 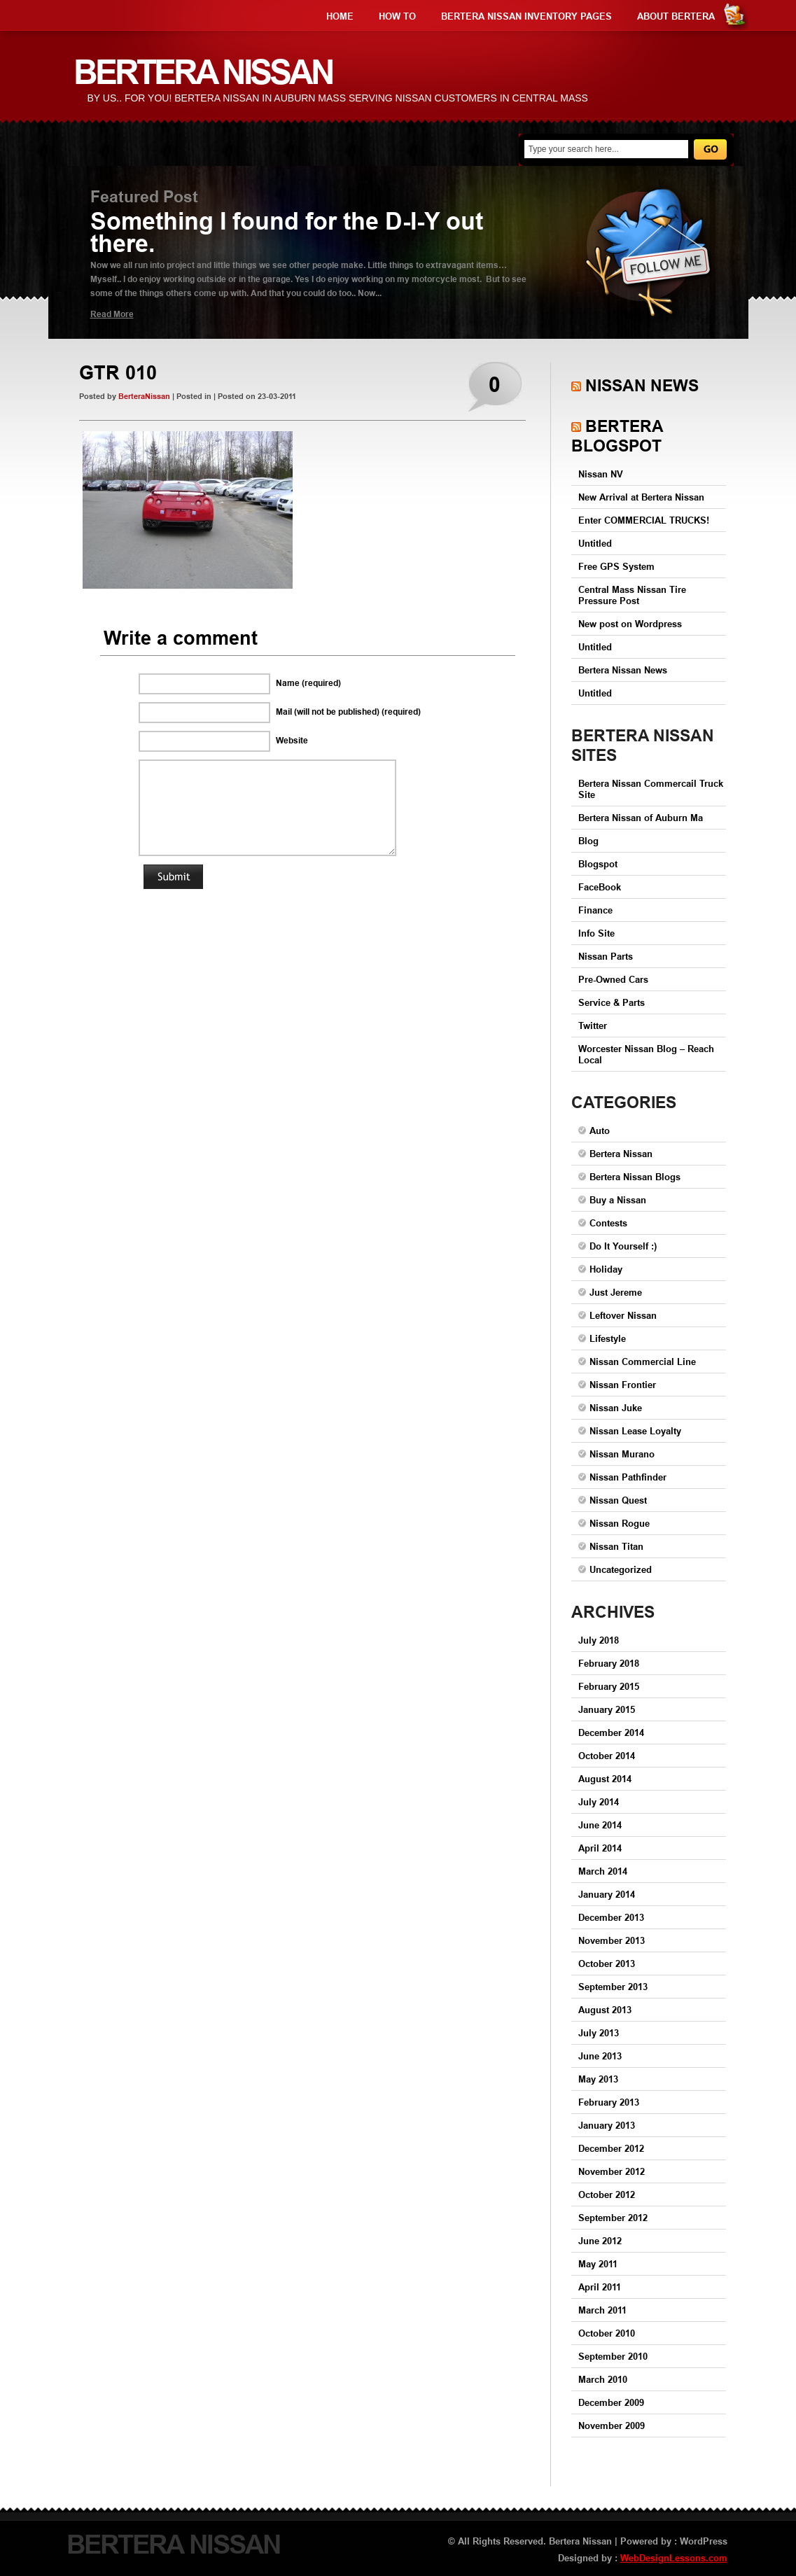 What do you see at coordinates (606, 1755) in the screenshot?
I see `October 2014` at bounding box center [606, 1755].